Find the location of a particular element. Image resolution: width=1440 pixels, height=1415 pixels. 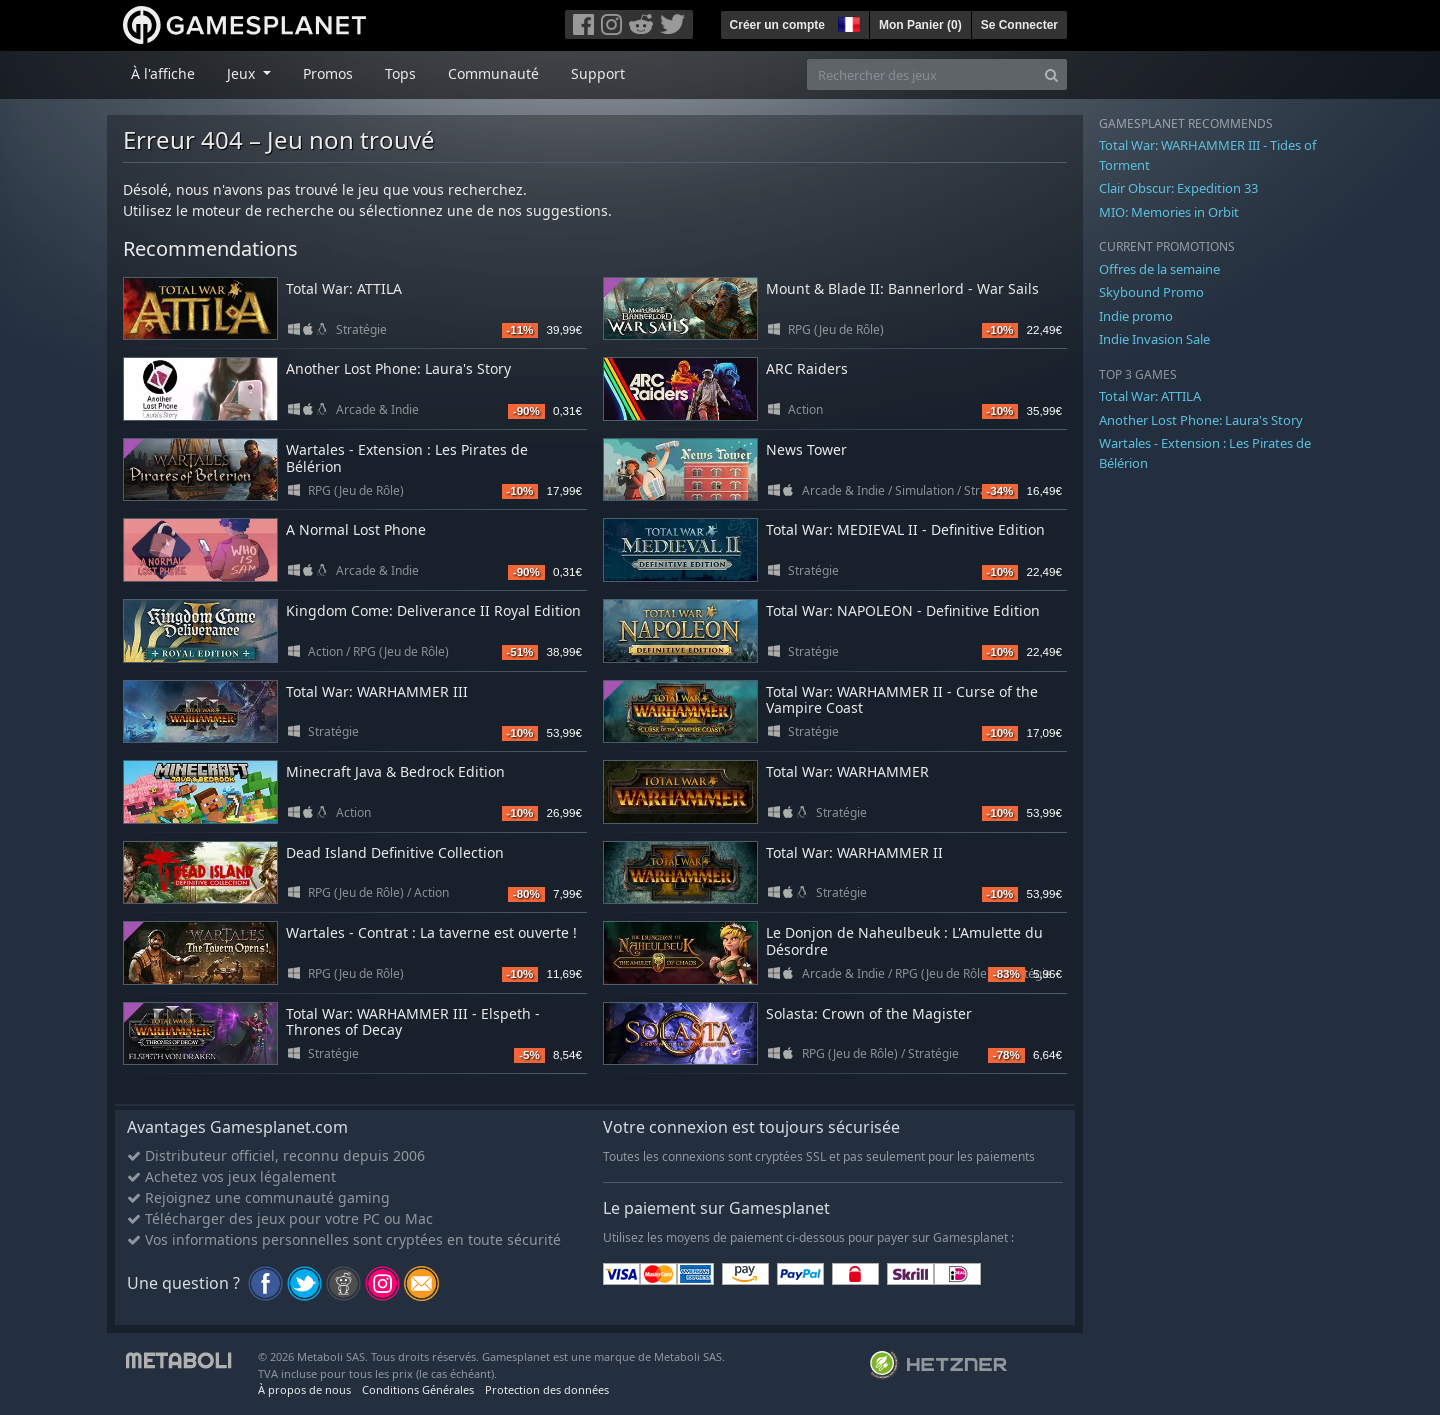

Protection des données is located at coordinates (547, 1389).